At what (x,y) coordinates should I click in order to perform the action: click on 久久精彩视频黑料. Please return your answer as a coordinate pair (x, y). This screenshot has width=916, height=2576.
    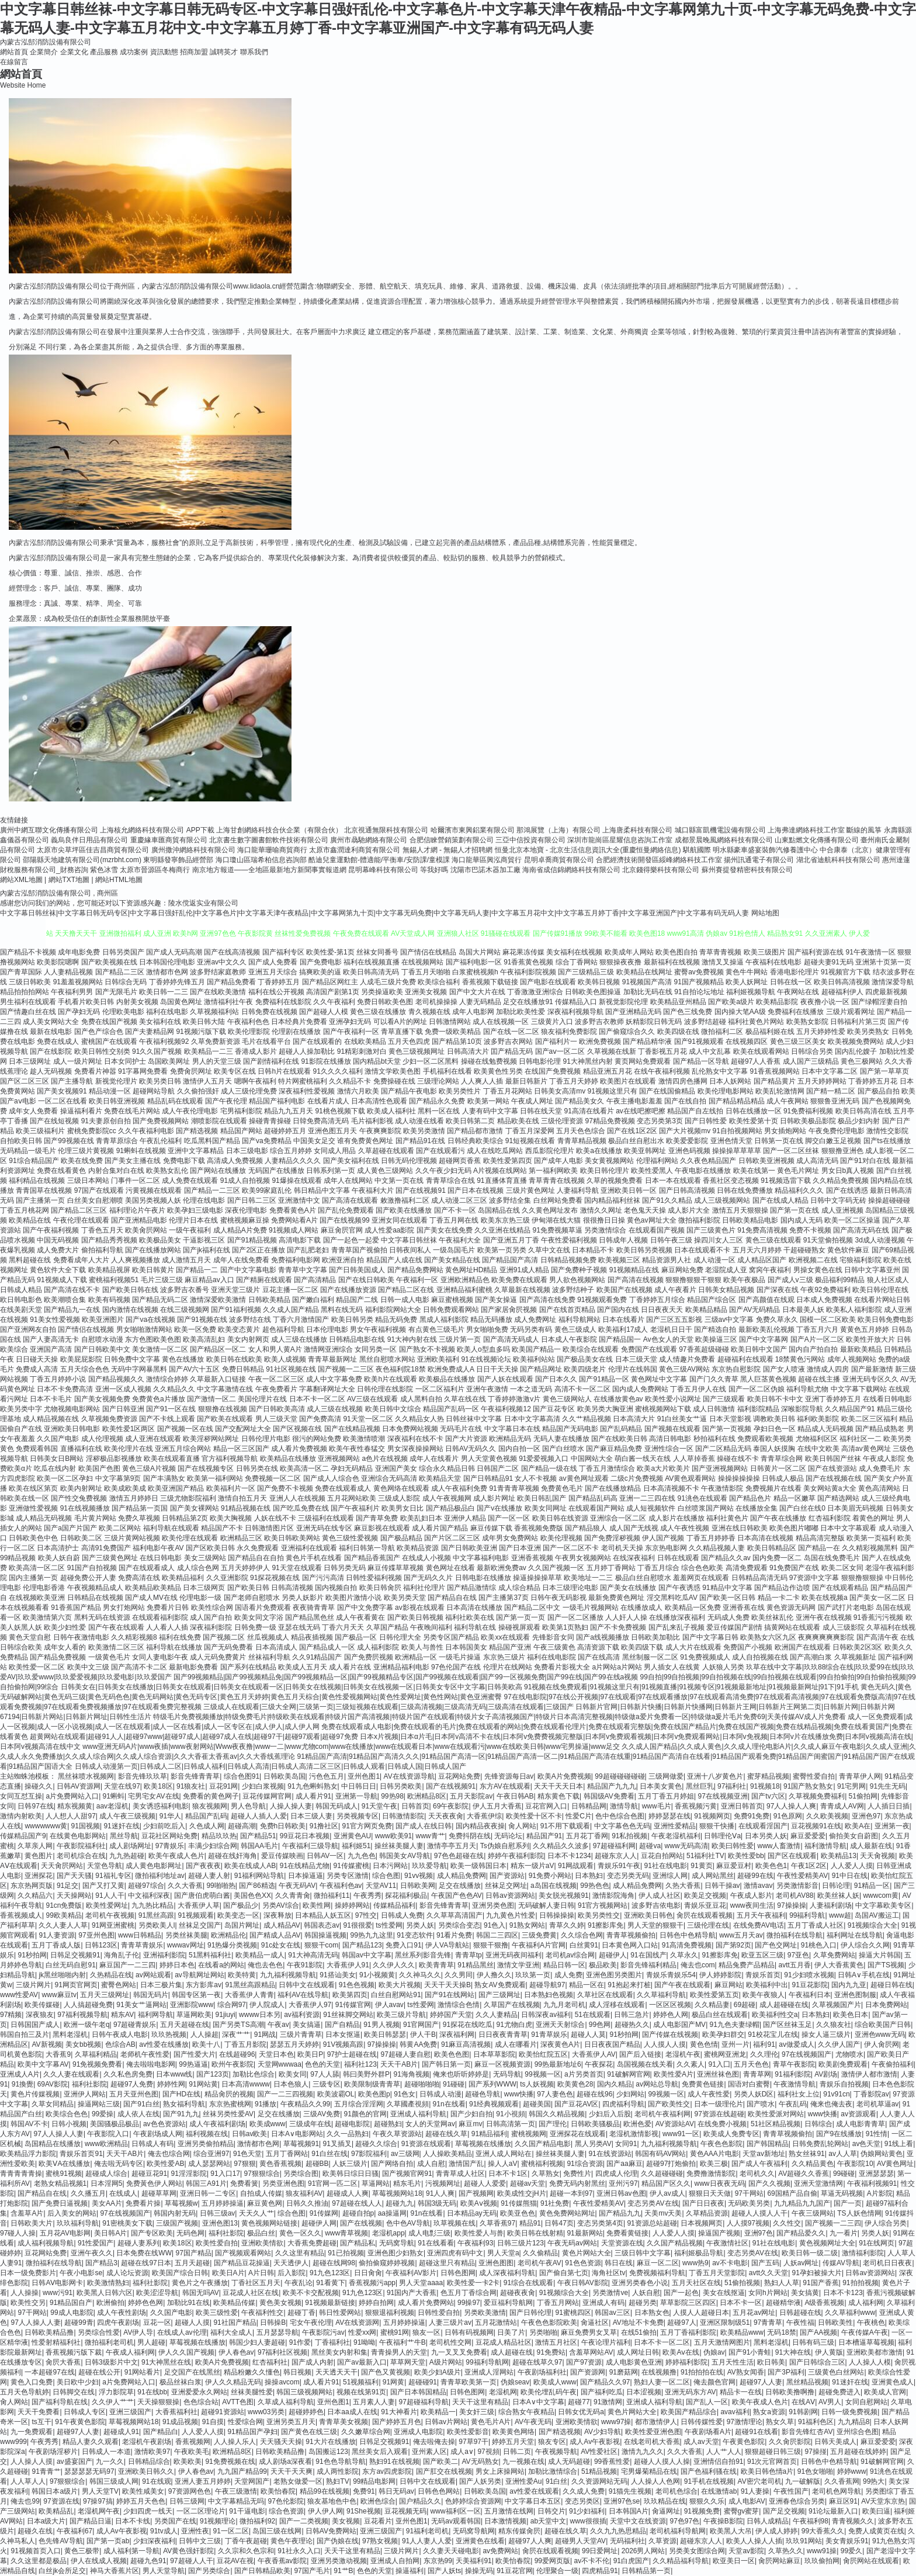
    Looking at the image, I should click on (870, 1548).